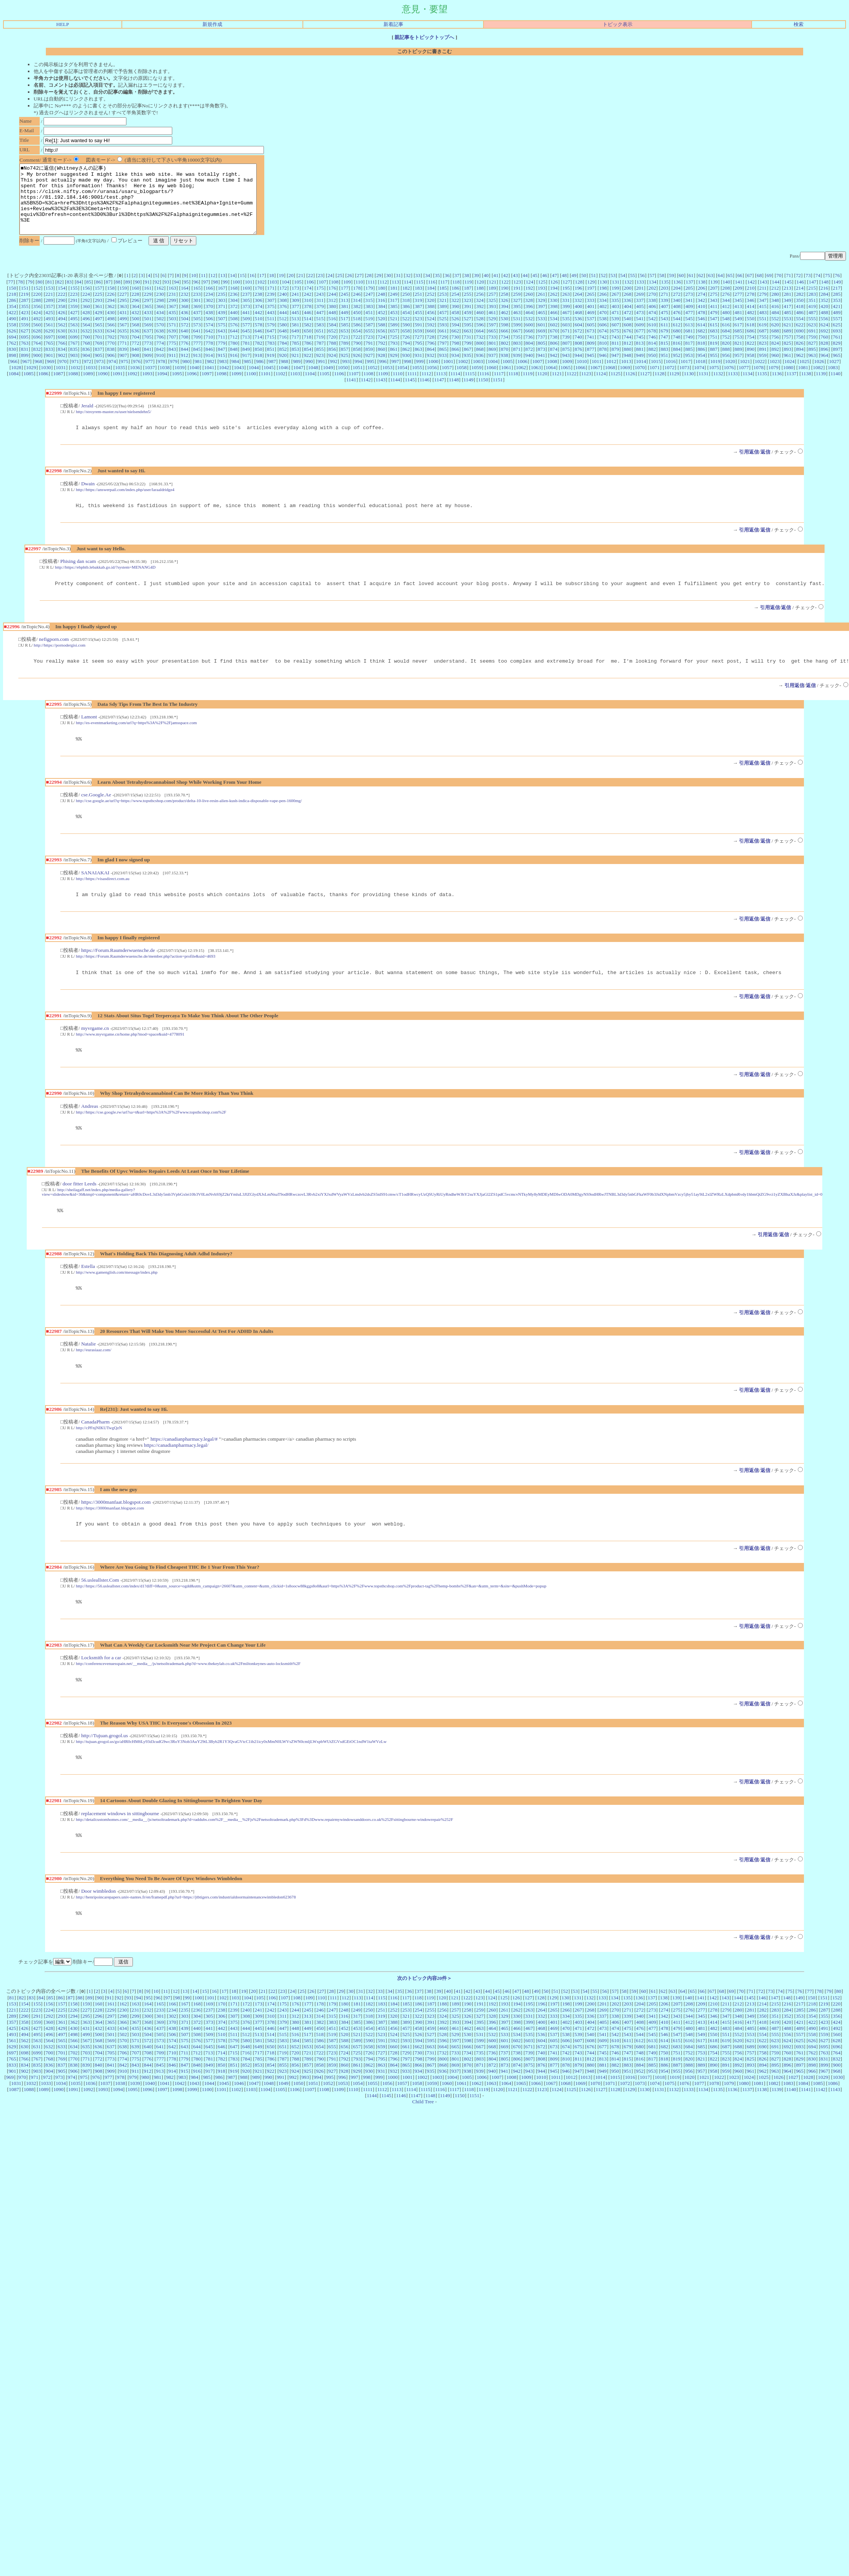  What do you see at coordinates (689, 320) in the screenshot?
I see `409` at bounding box center [689, 320].